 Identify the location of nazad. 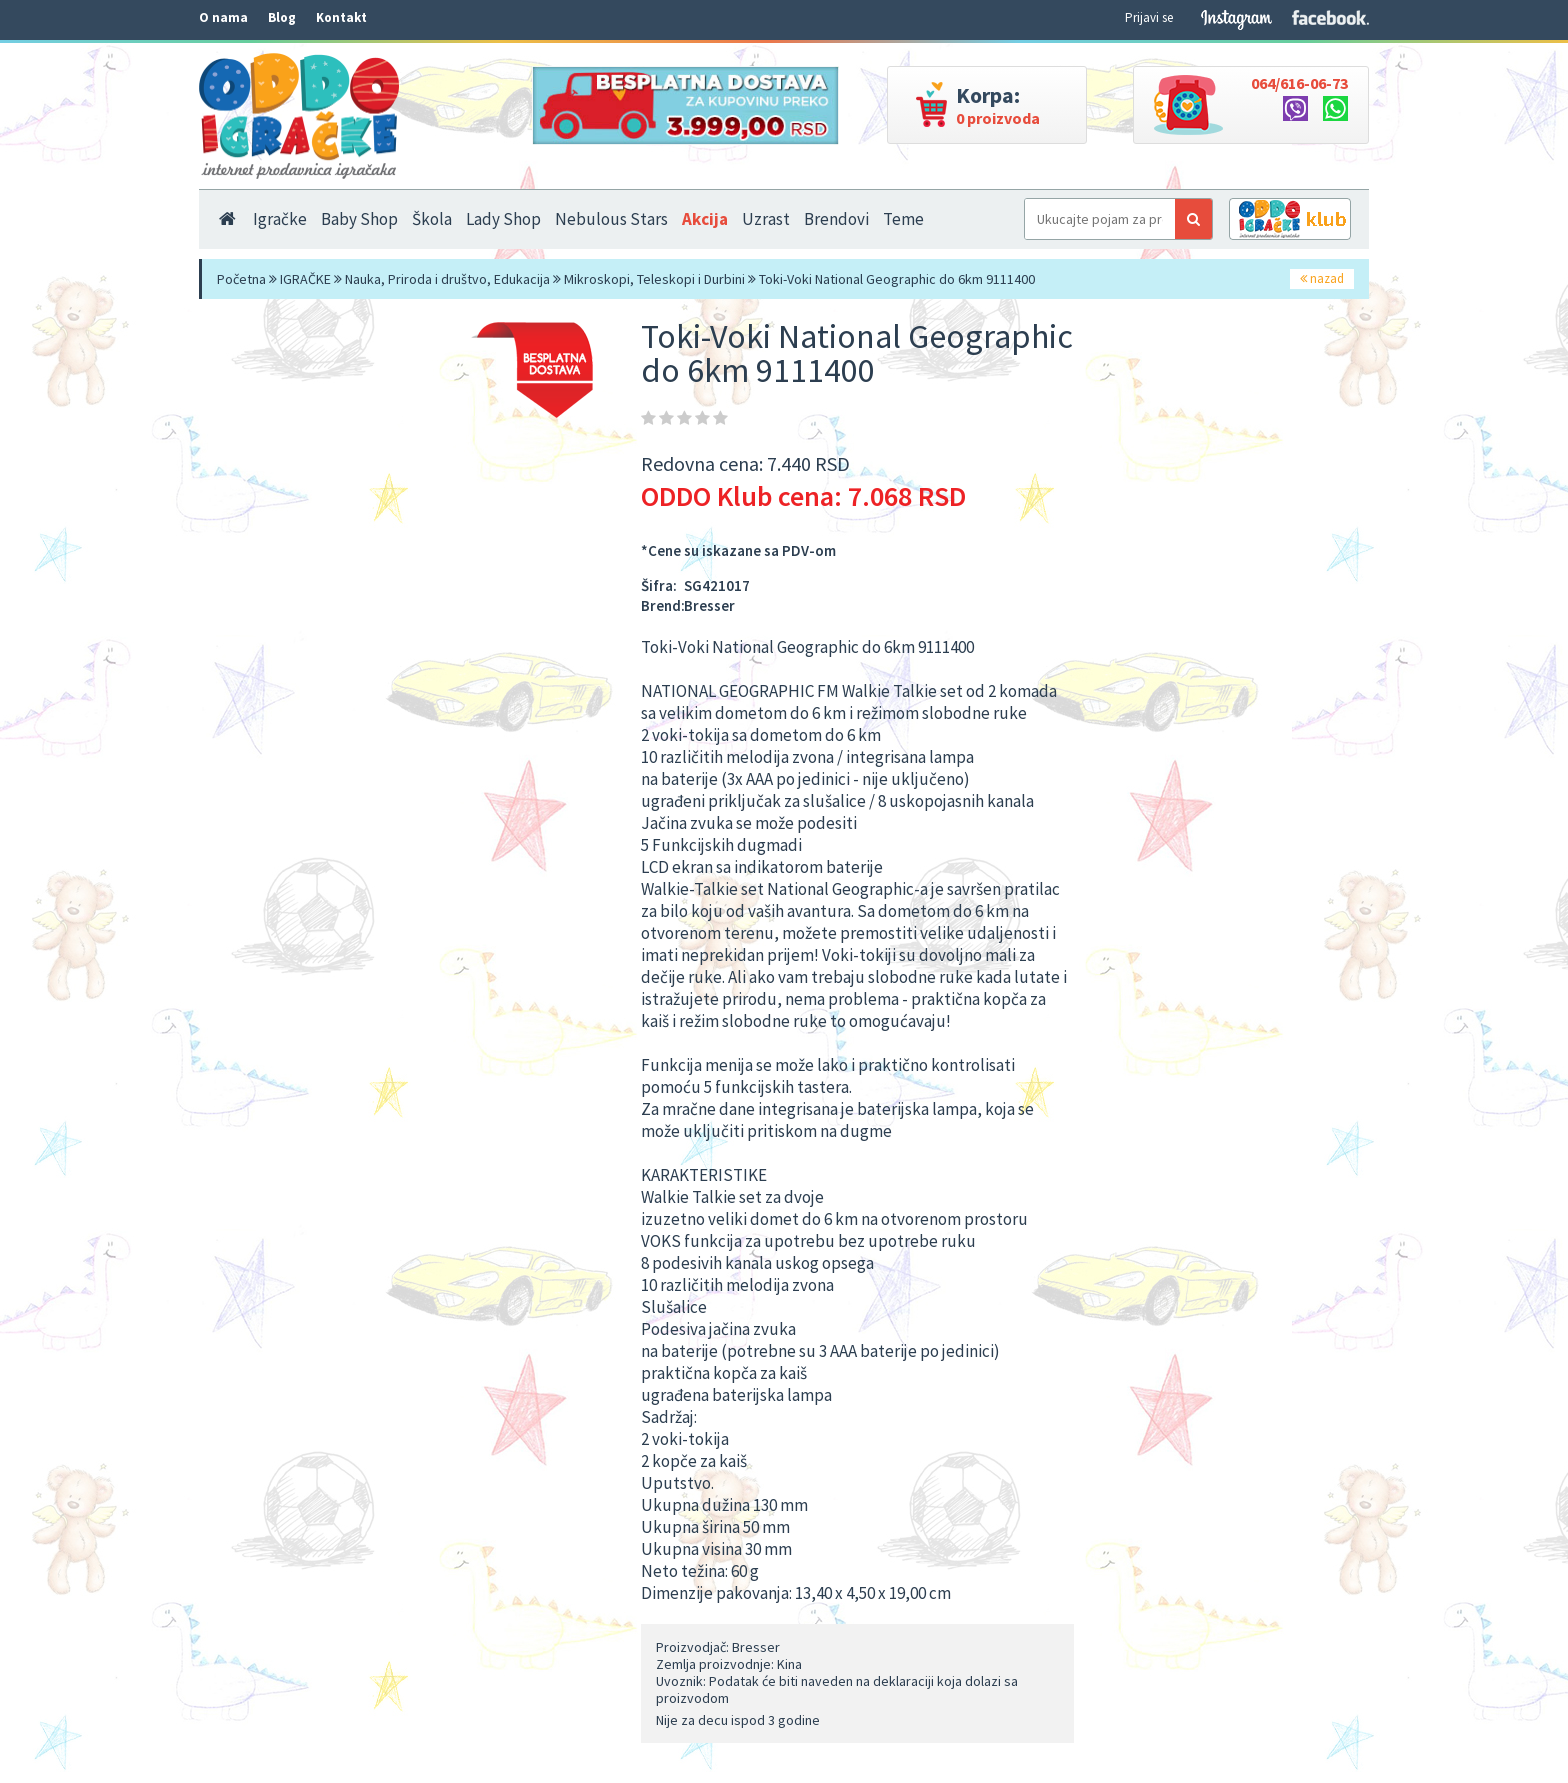
(1322, 278).